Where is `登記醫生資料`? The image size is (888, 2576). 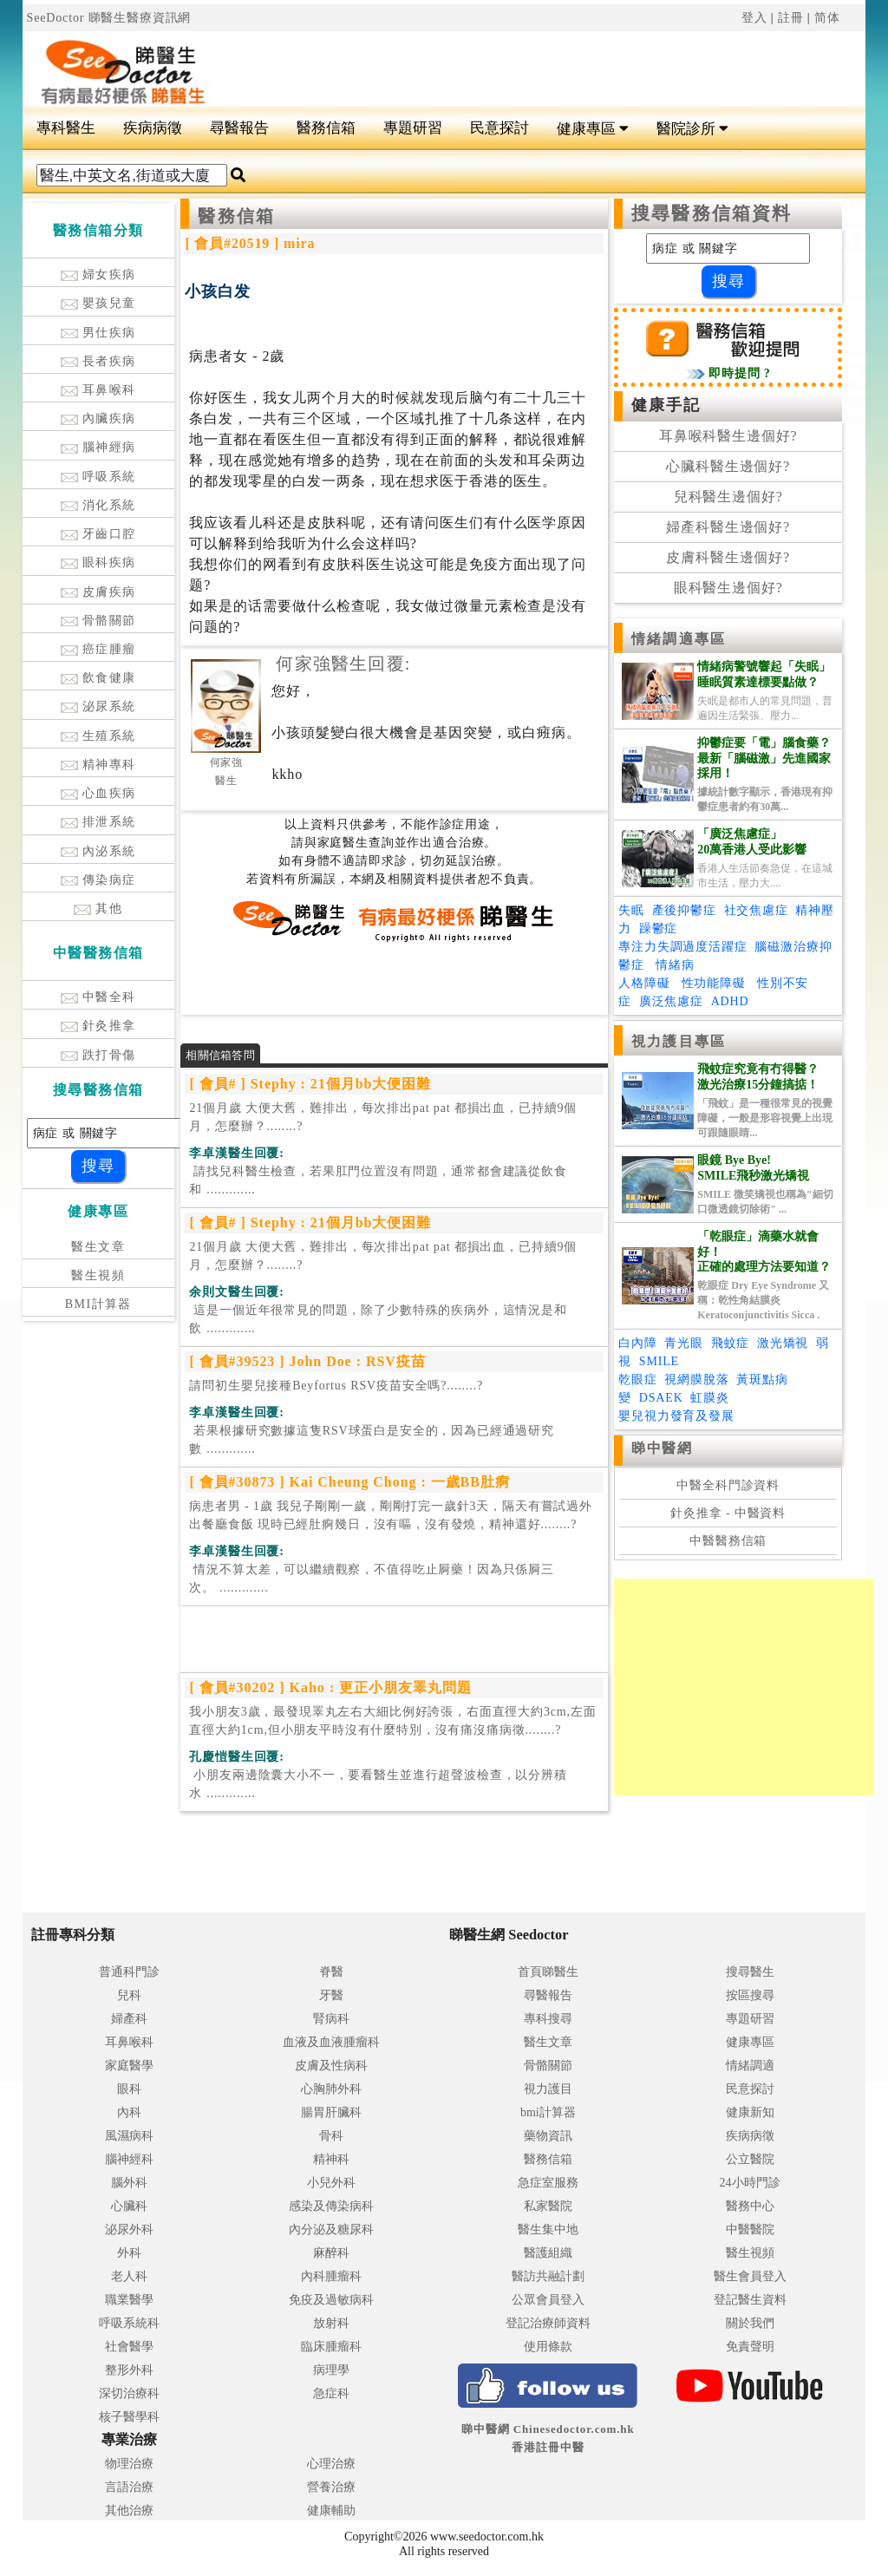
登記醫生資料 is located at coordinates (750, 2299).